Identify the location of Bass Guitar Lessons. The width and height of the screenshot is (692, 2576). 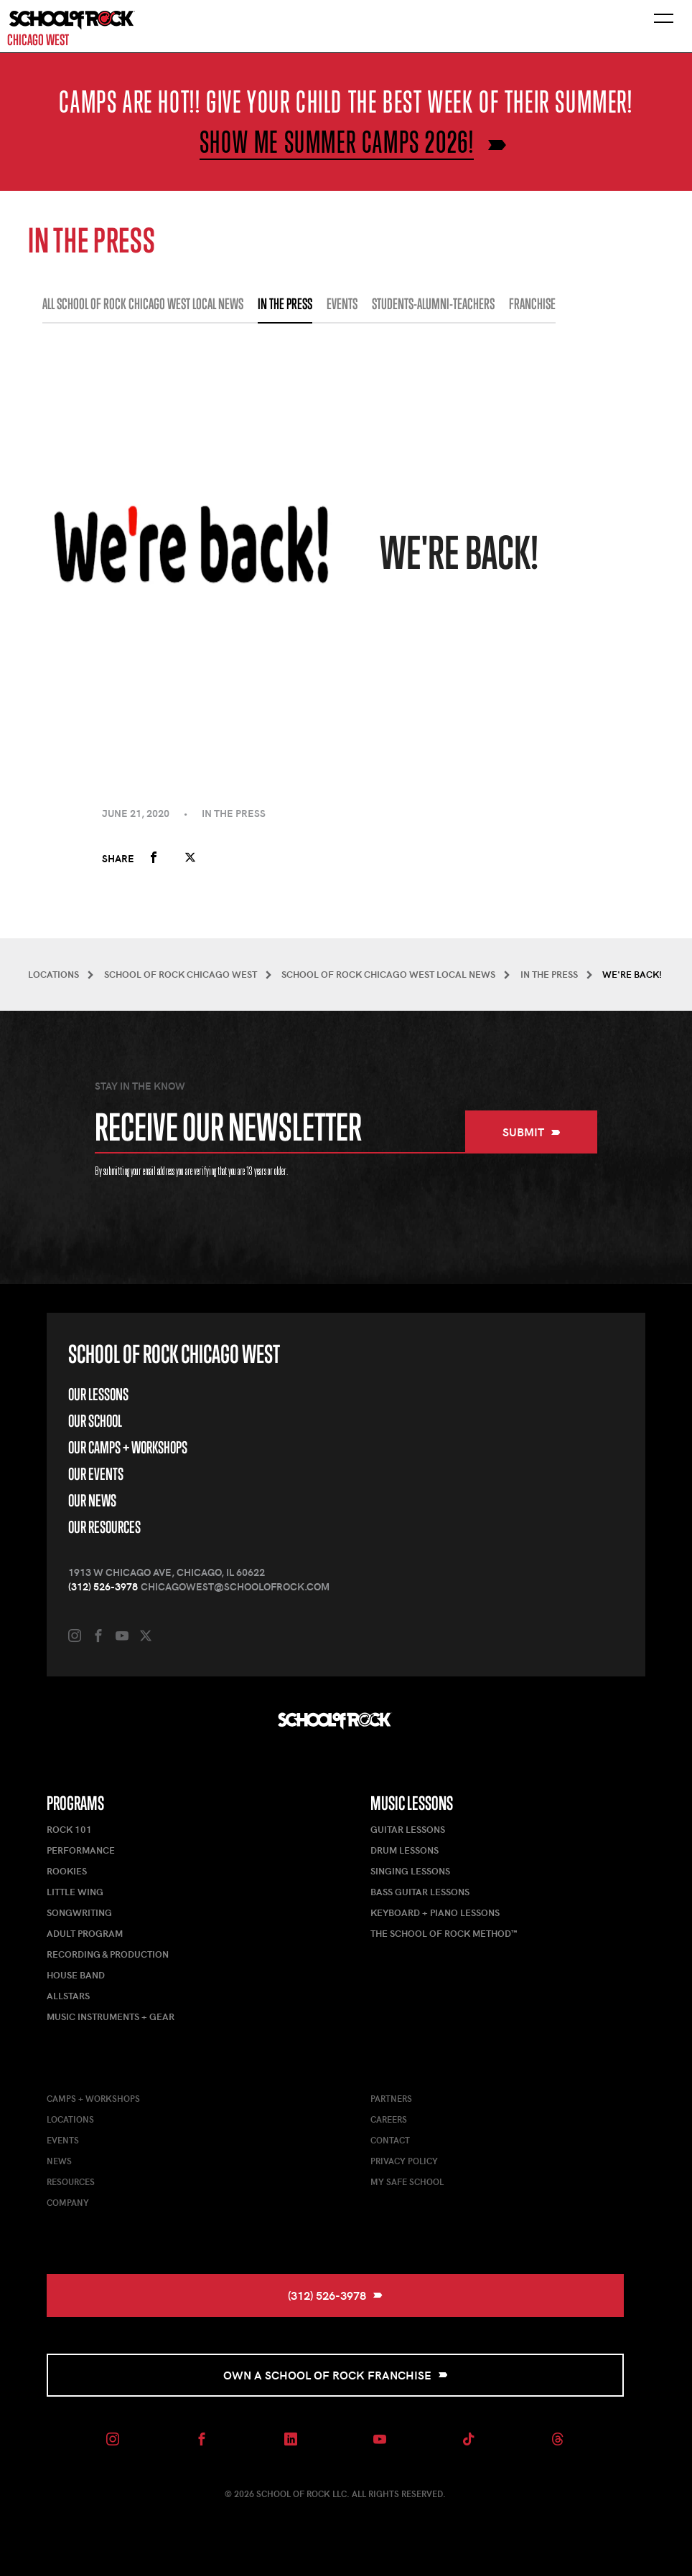
(419, 1891).